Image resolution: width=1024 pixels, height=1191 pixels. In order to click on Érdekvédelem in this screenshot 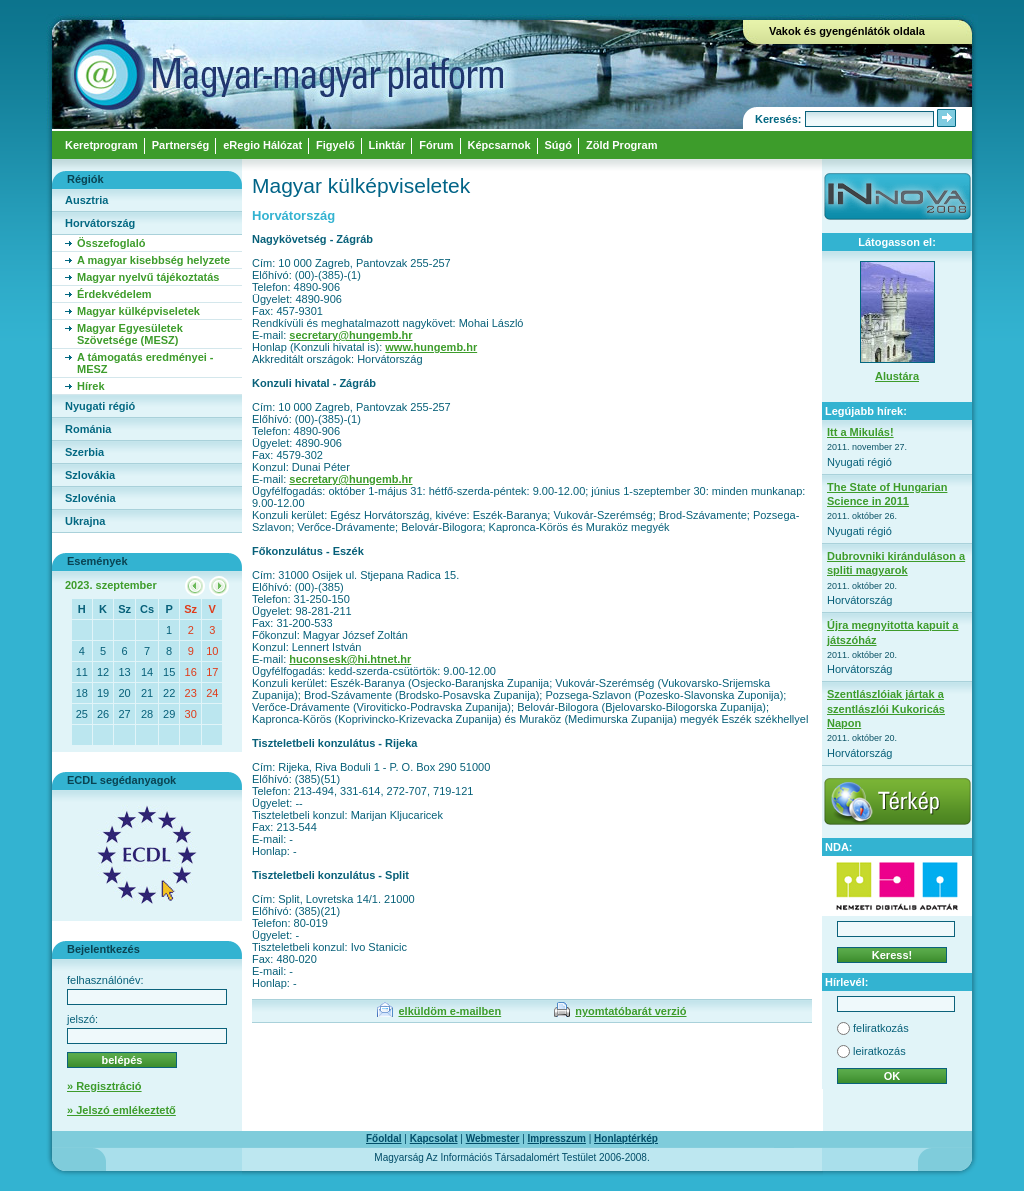, I will do `click(114, 294)`.